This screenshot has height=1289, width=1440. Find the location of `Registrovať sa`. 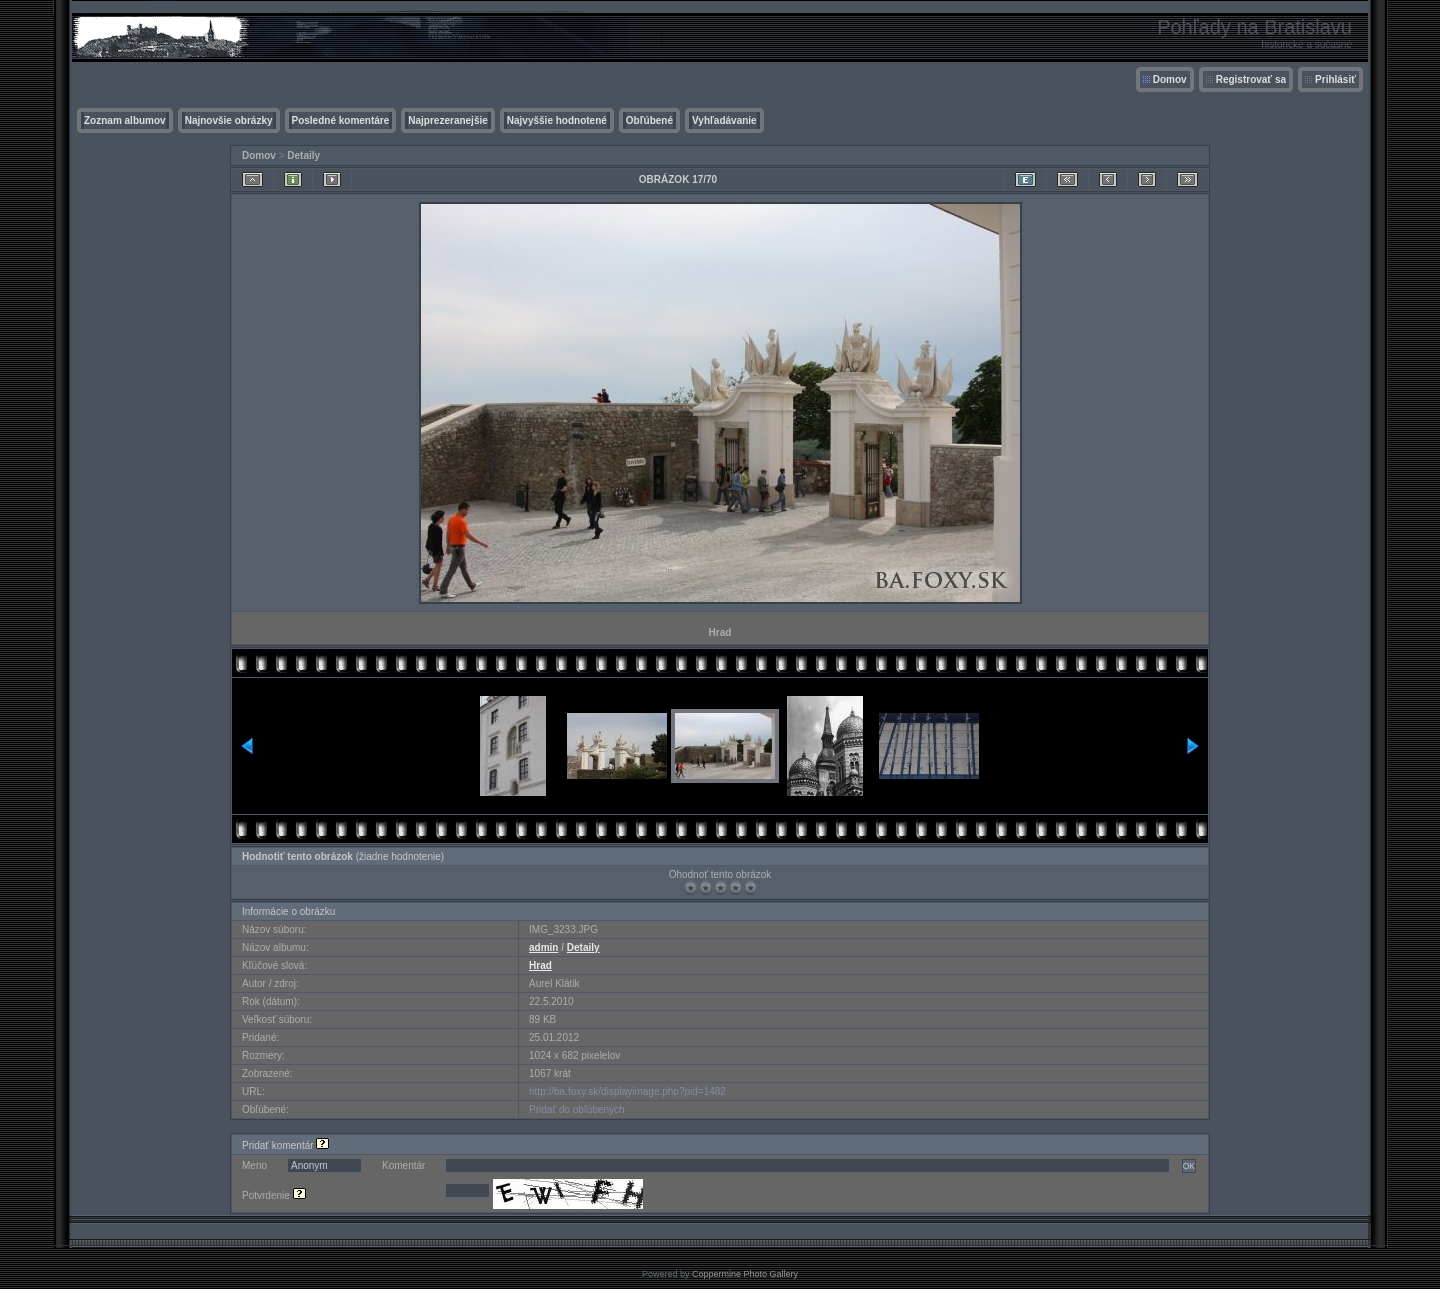

Registrovať sa is located at coordinates (1251, 79).